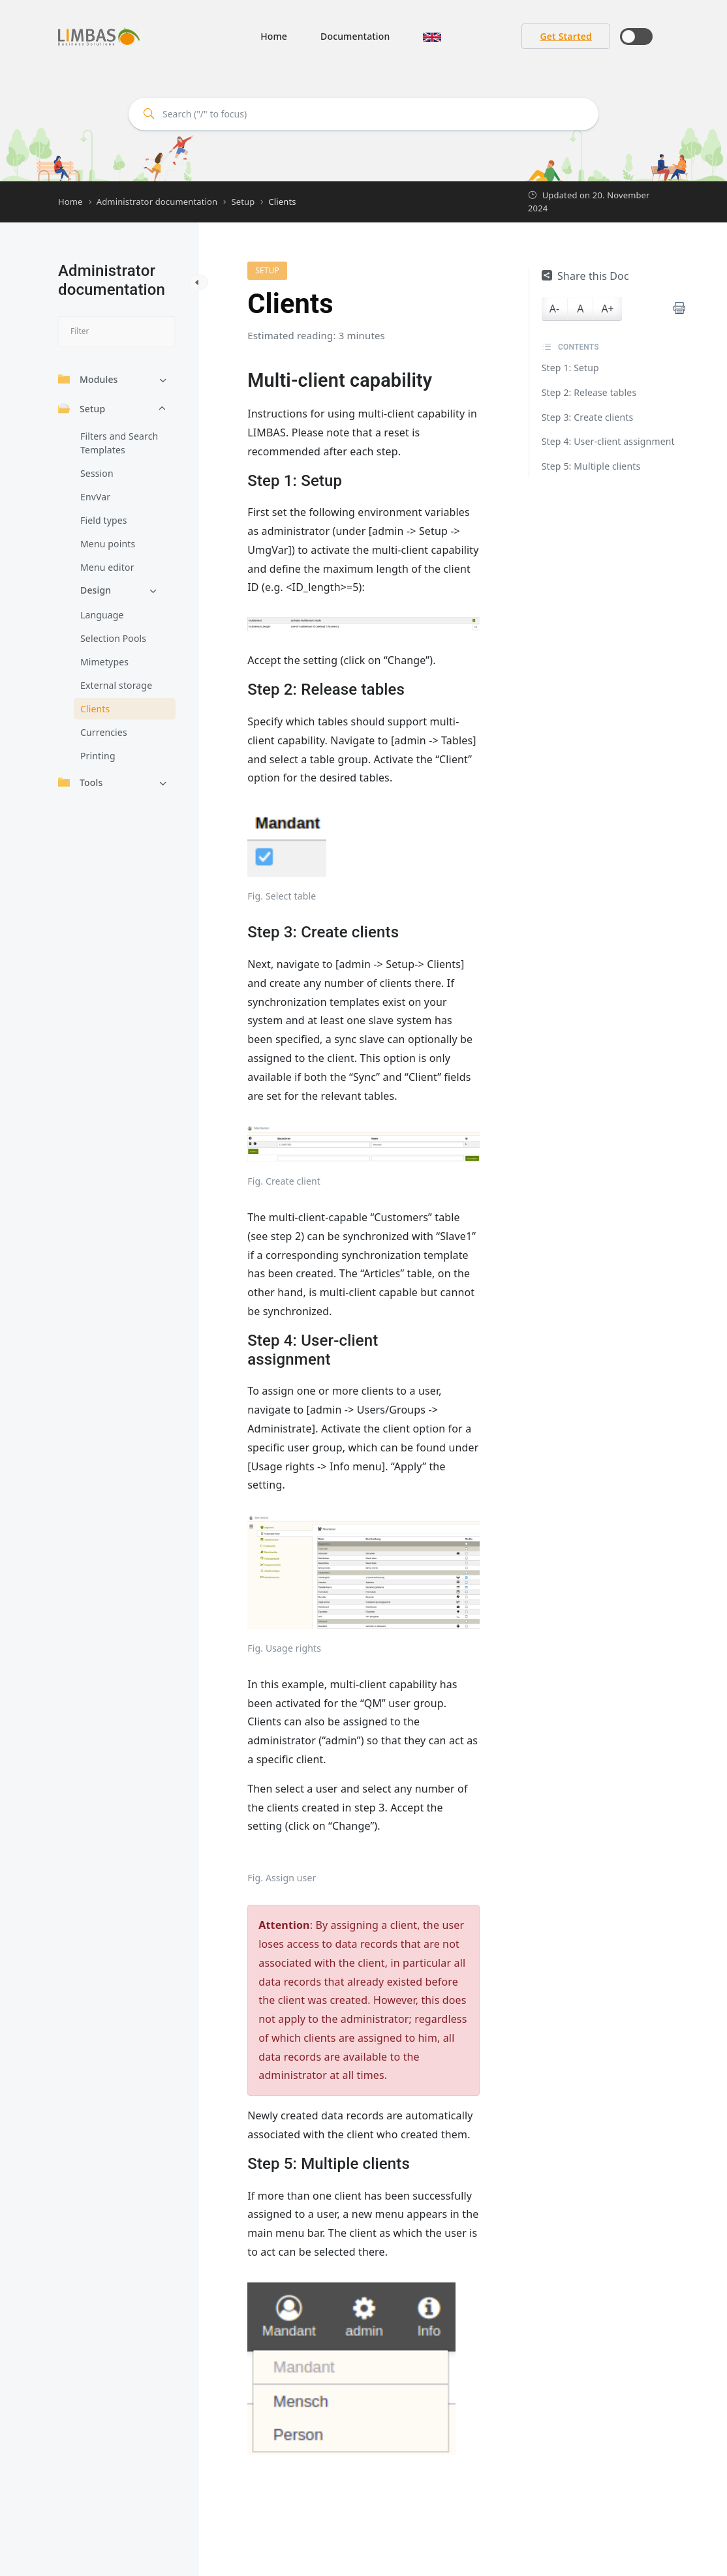 The height and width of the screenshot is (2576, 727). I want to click on Language, so click(102, 615).